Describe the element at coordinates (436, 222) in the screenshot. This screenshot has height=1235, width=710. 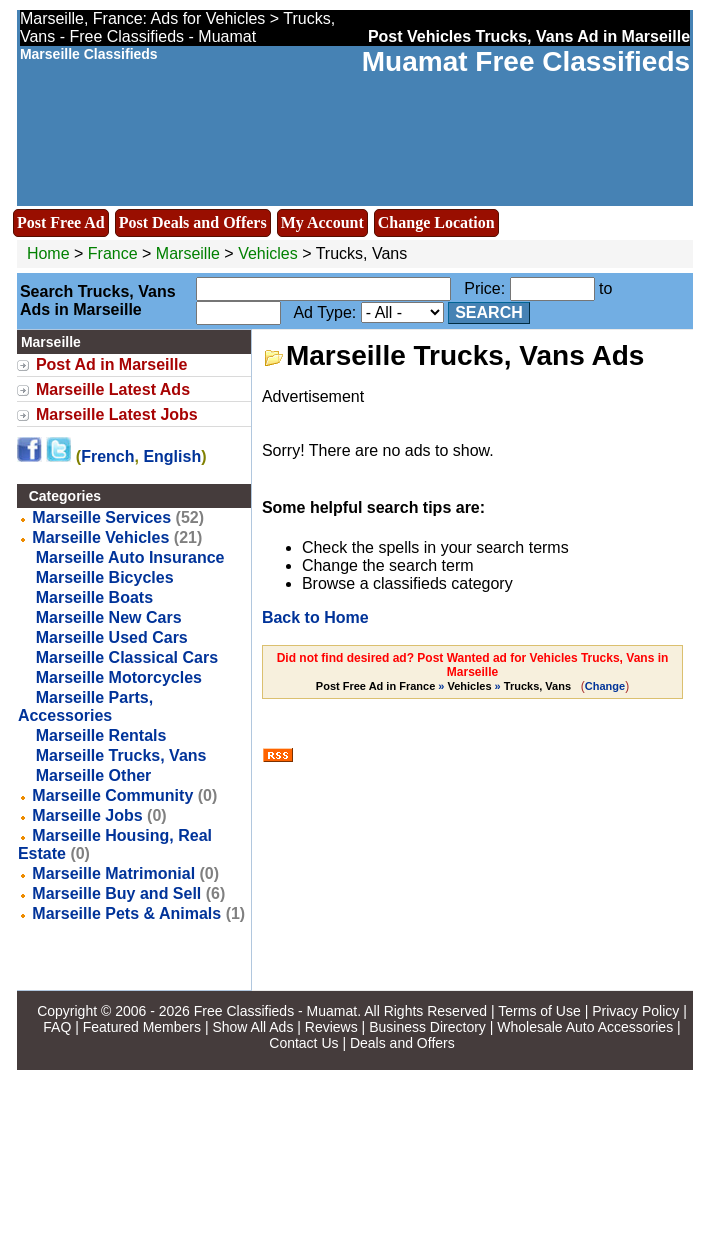
I see `Change Location` at that location.